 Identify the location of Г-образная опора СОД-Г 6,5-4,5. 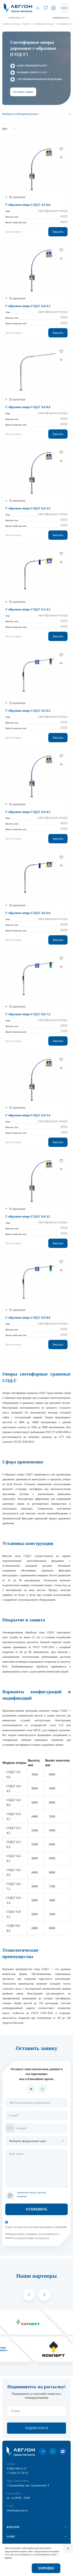
(27, 609).